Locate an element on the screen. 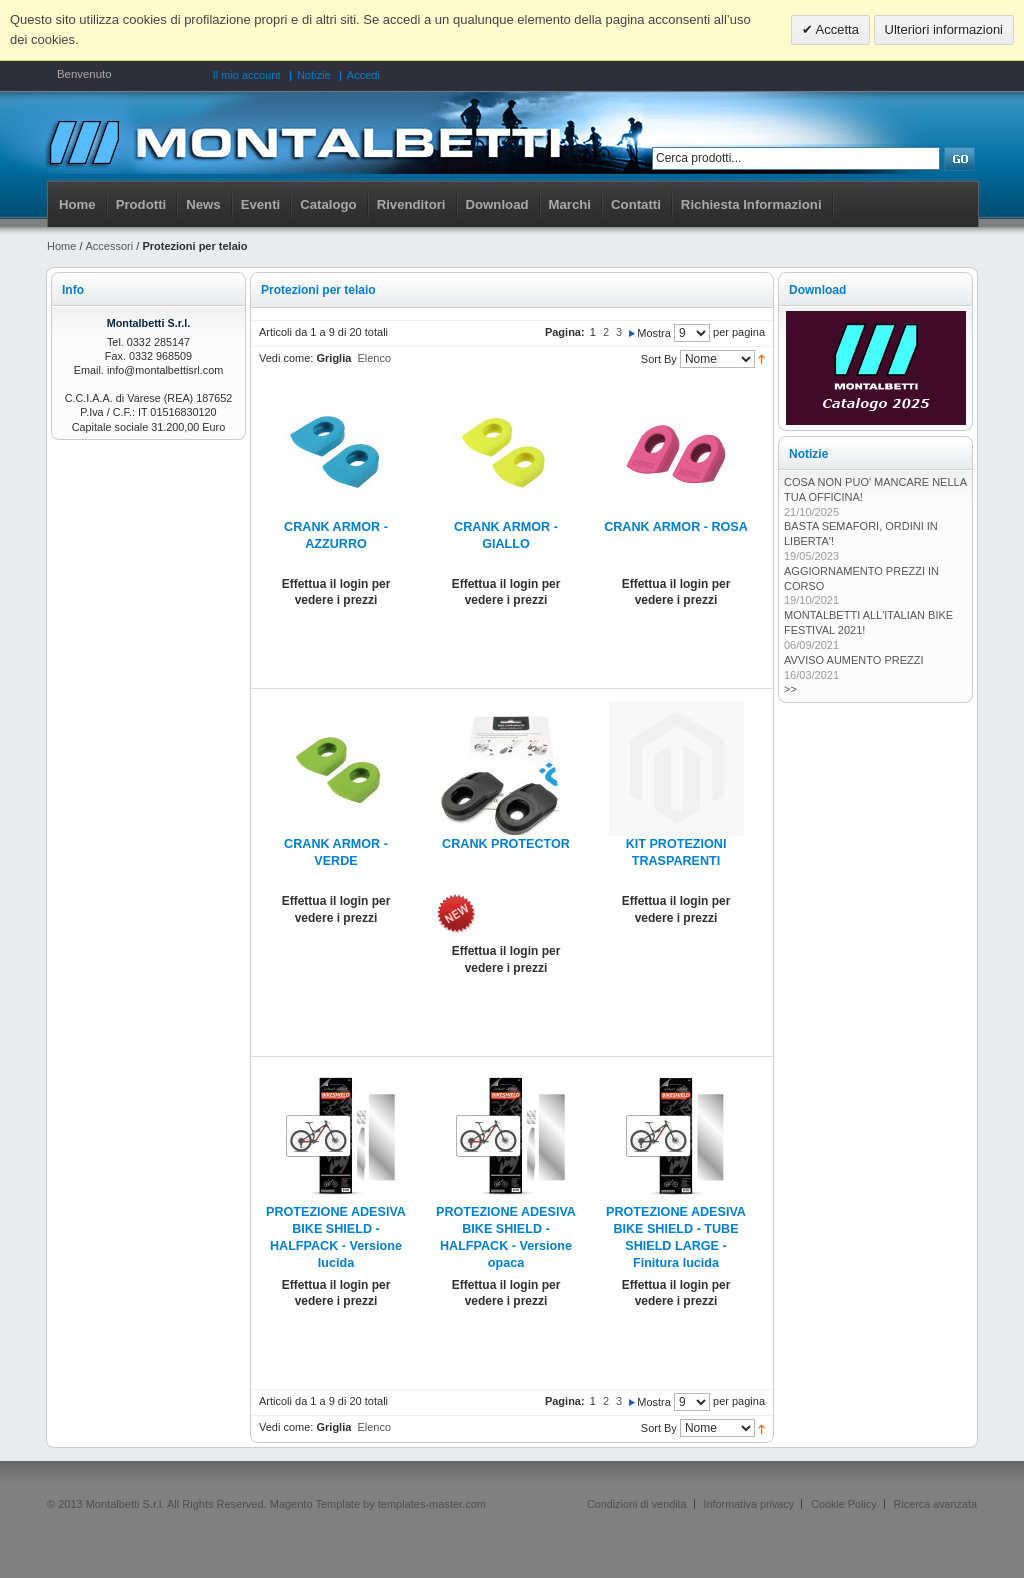  templates-master.com is located at coordinates (432, 1504).